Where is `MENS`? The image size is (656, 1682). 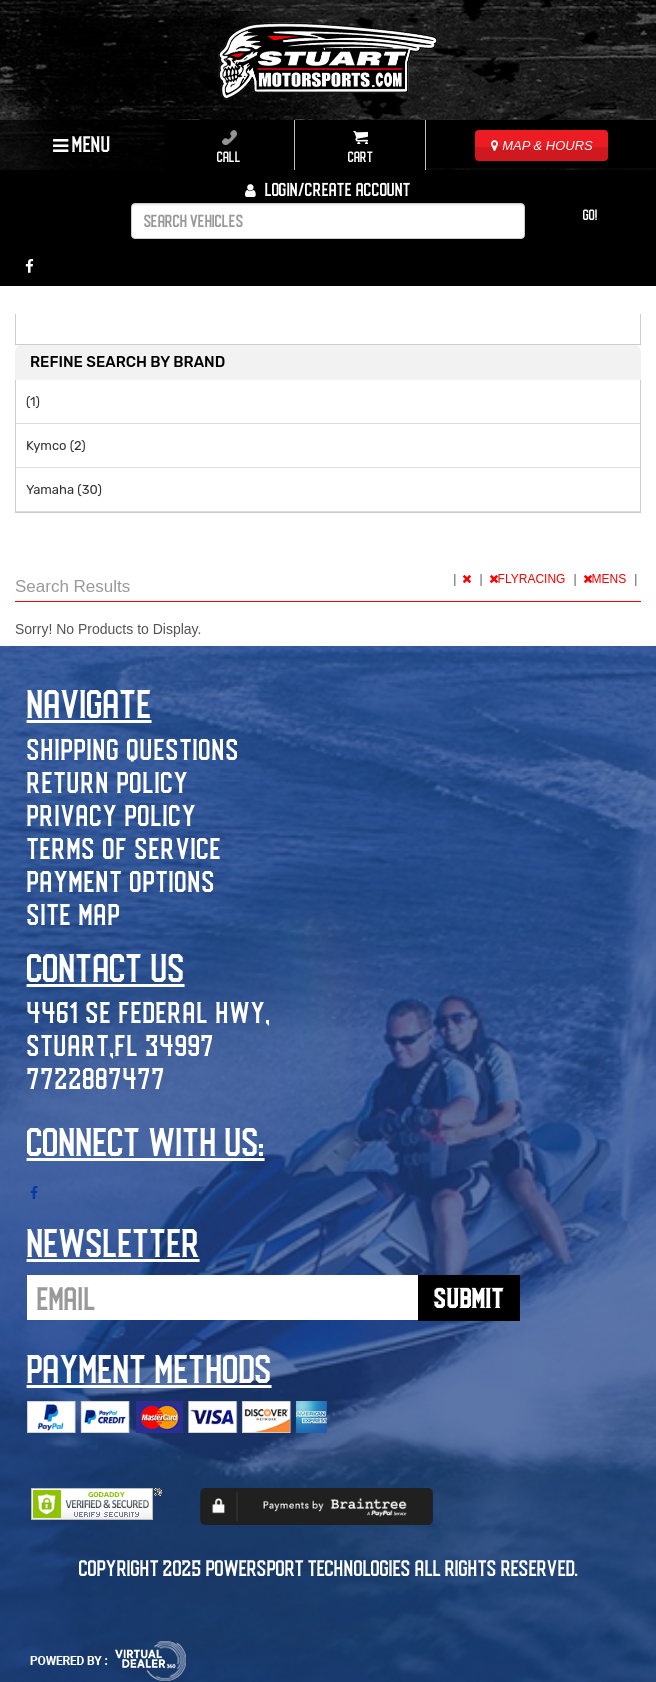 MENS is located at coordinates (606, 579).